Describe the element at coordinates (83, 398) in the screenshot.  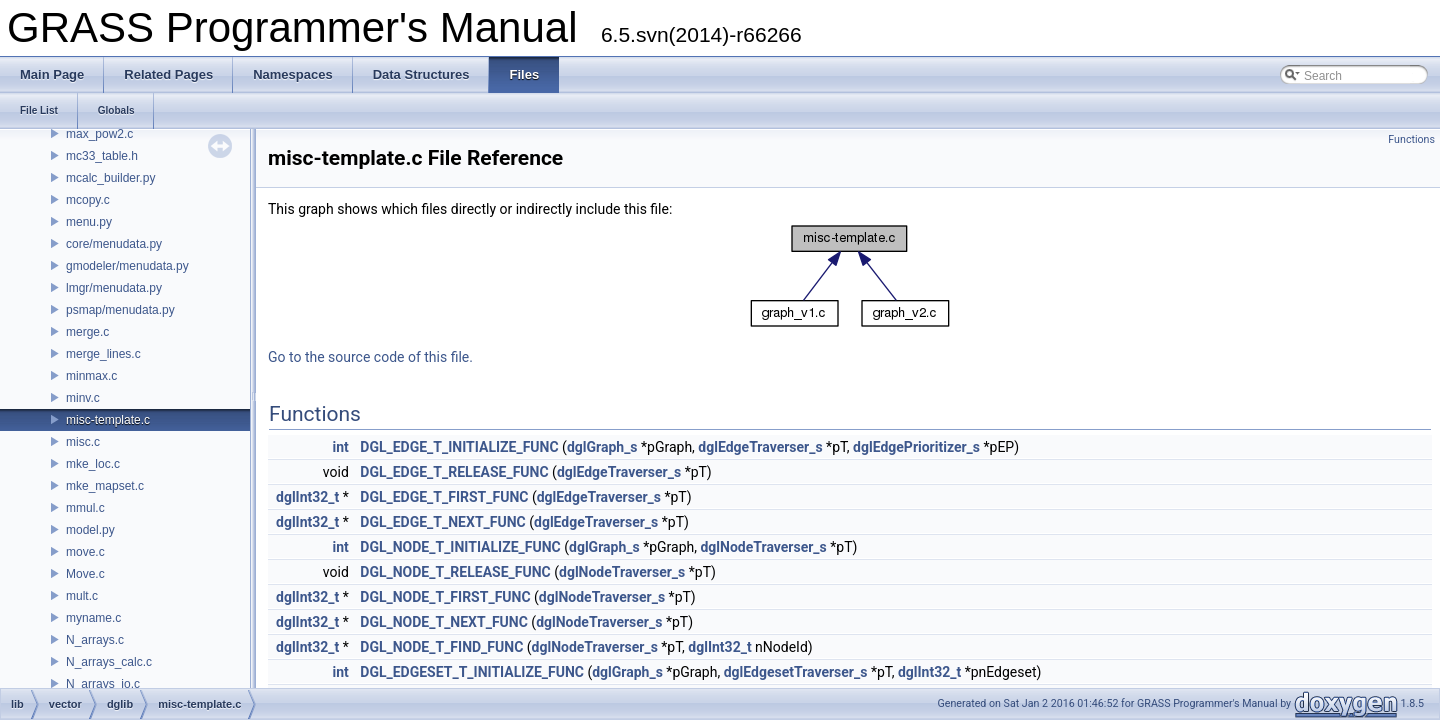
I see `minv.c` at that location.